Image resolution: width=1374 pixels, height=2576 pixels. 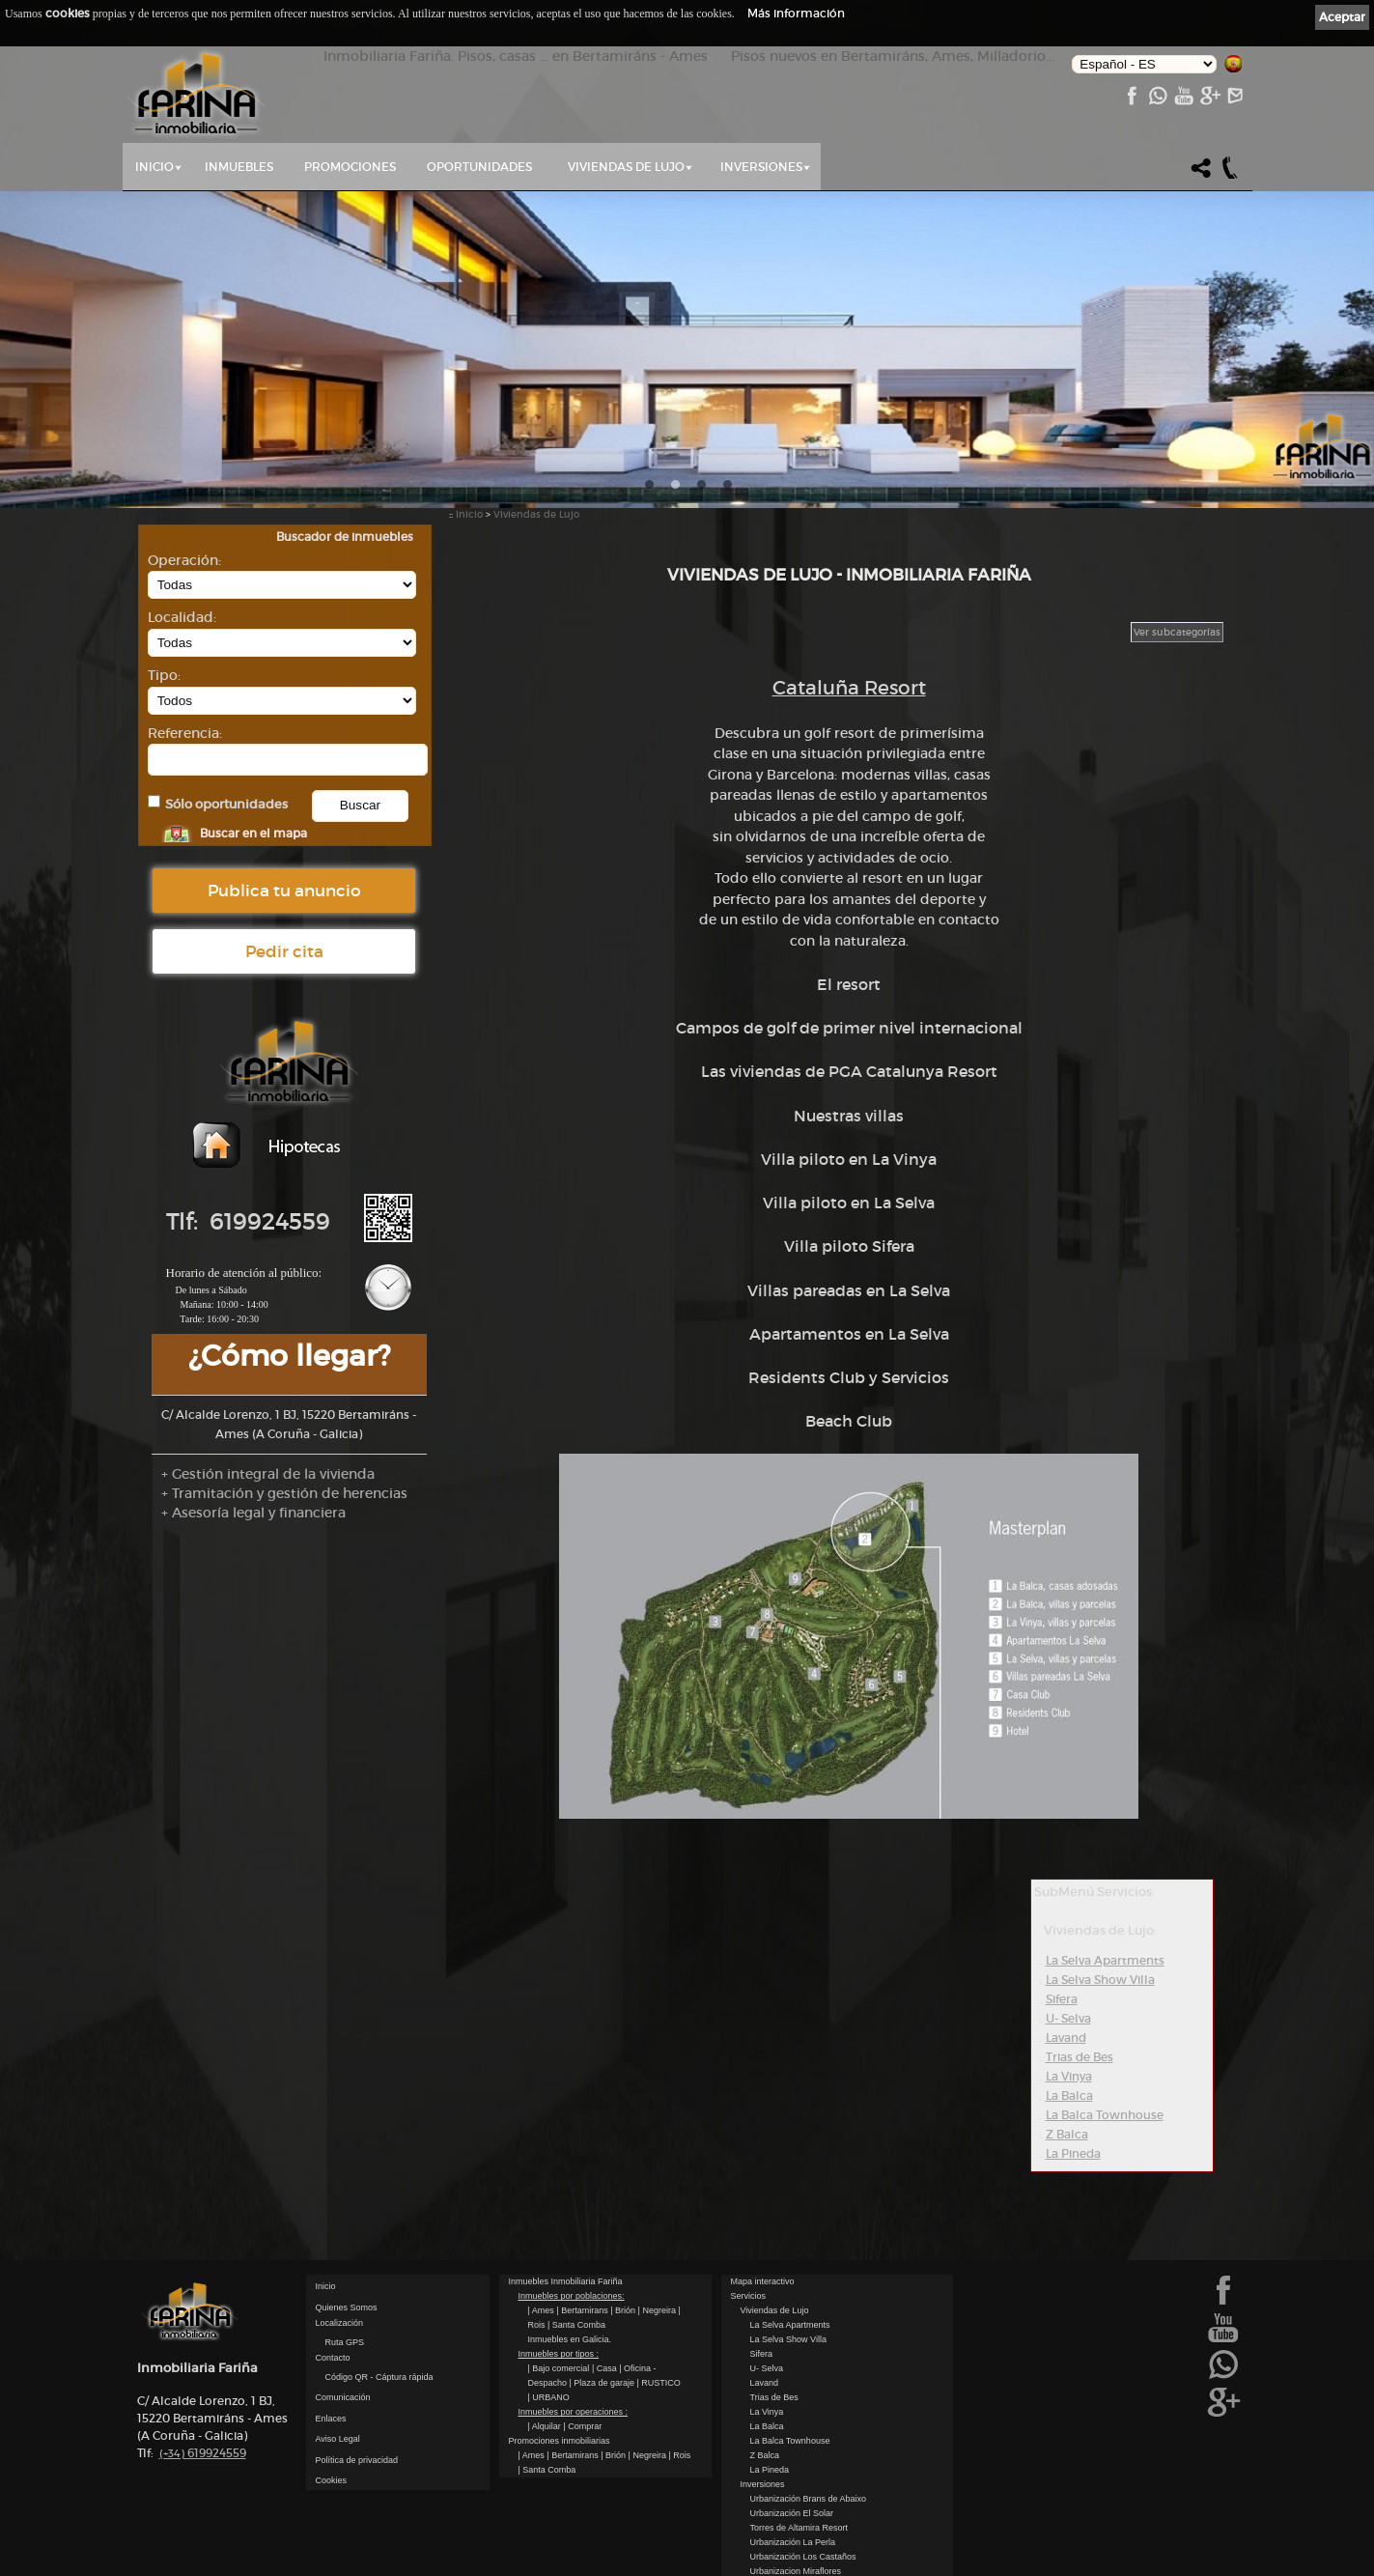 I want to click on Oportunidades, so click(x=479, y=166).